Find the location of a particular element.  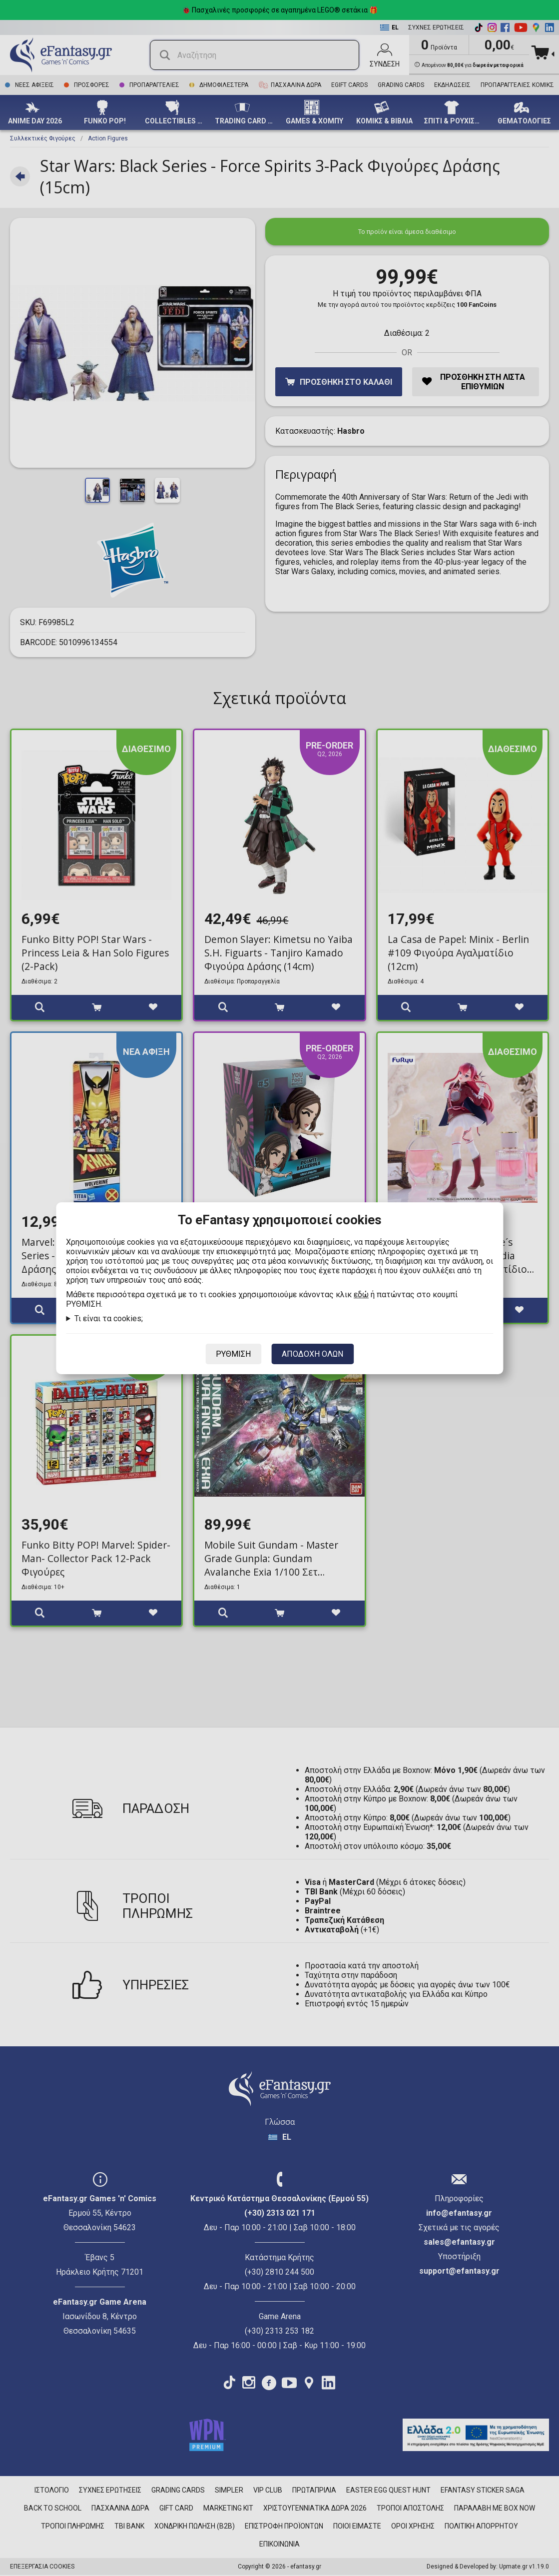

εδώ is located at coordinates (361, 1294).